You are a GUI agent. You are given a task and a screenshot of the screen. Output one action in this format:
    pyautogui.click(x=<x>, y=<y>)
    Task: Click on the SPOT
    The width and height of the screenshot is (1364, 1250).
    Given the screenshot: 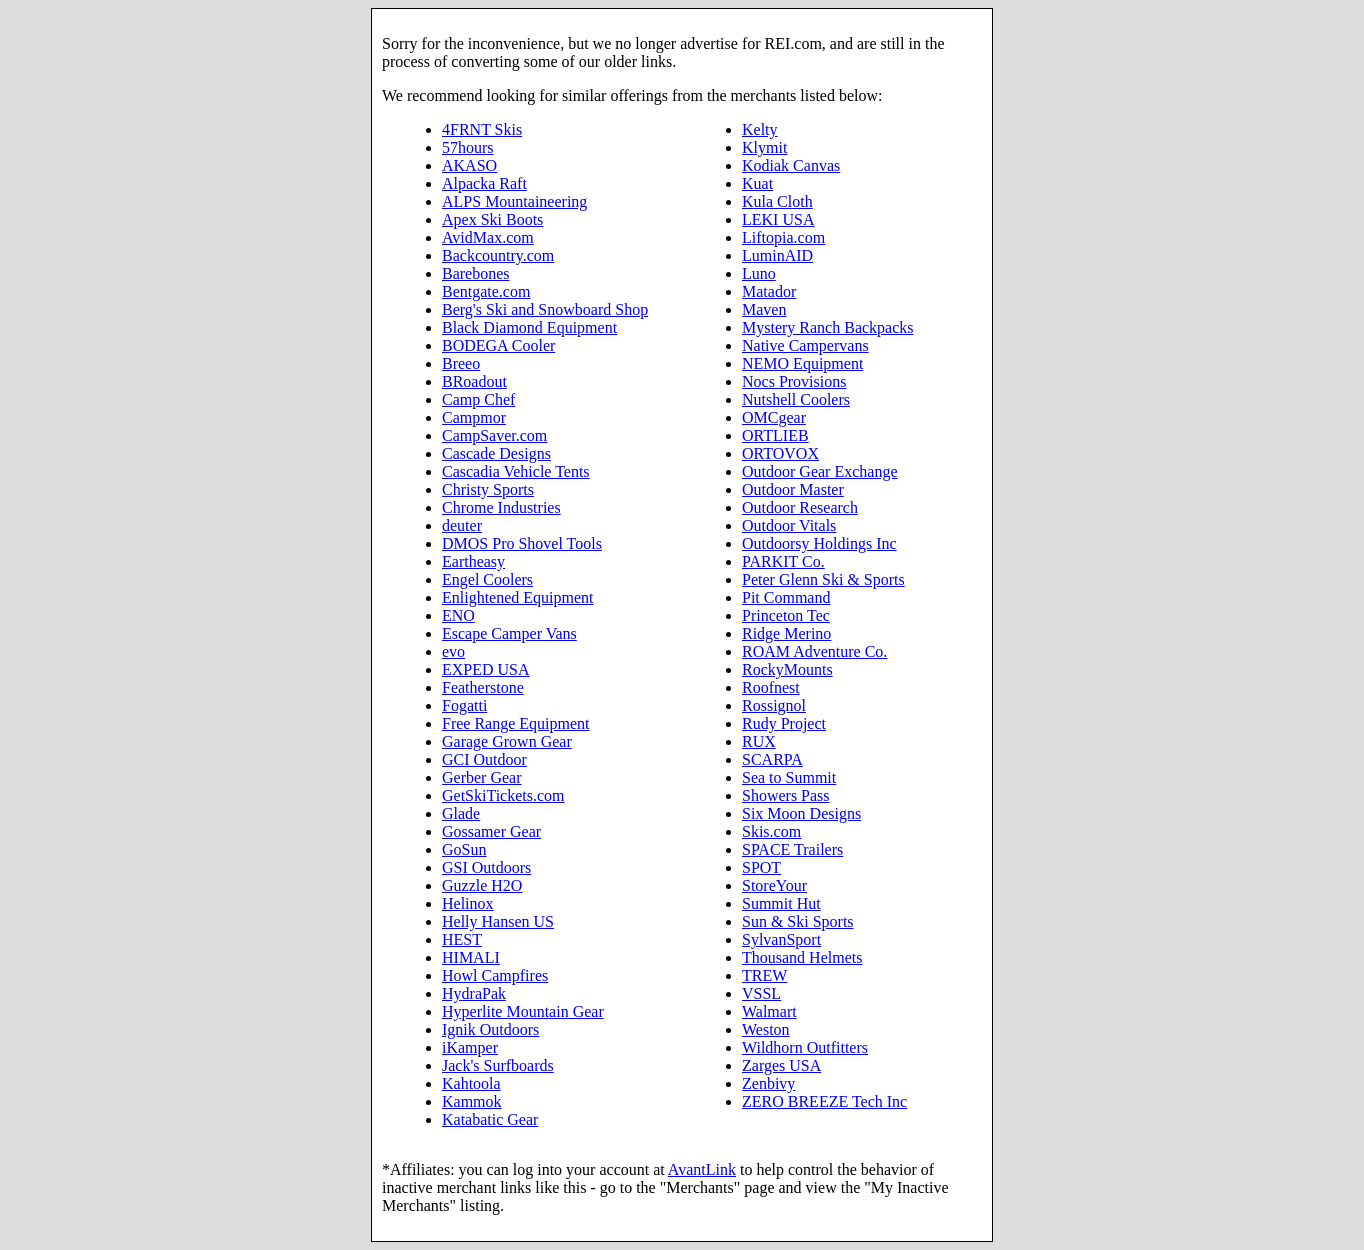 What is the action you would take?
    pyautogui.click(x=761, y=867)
    